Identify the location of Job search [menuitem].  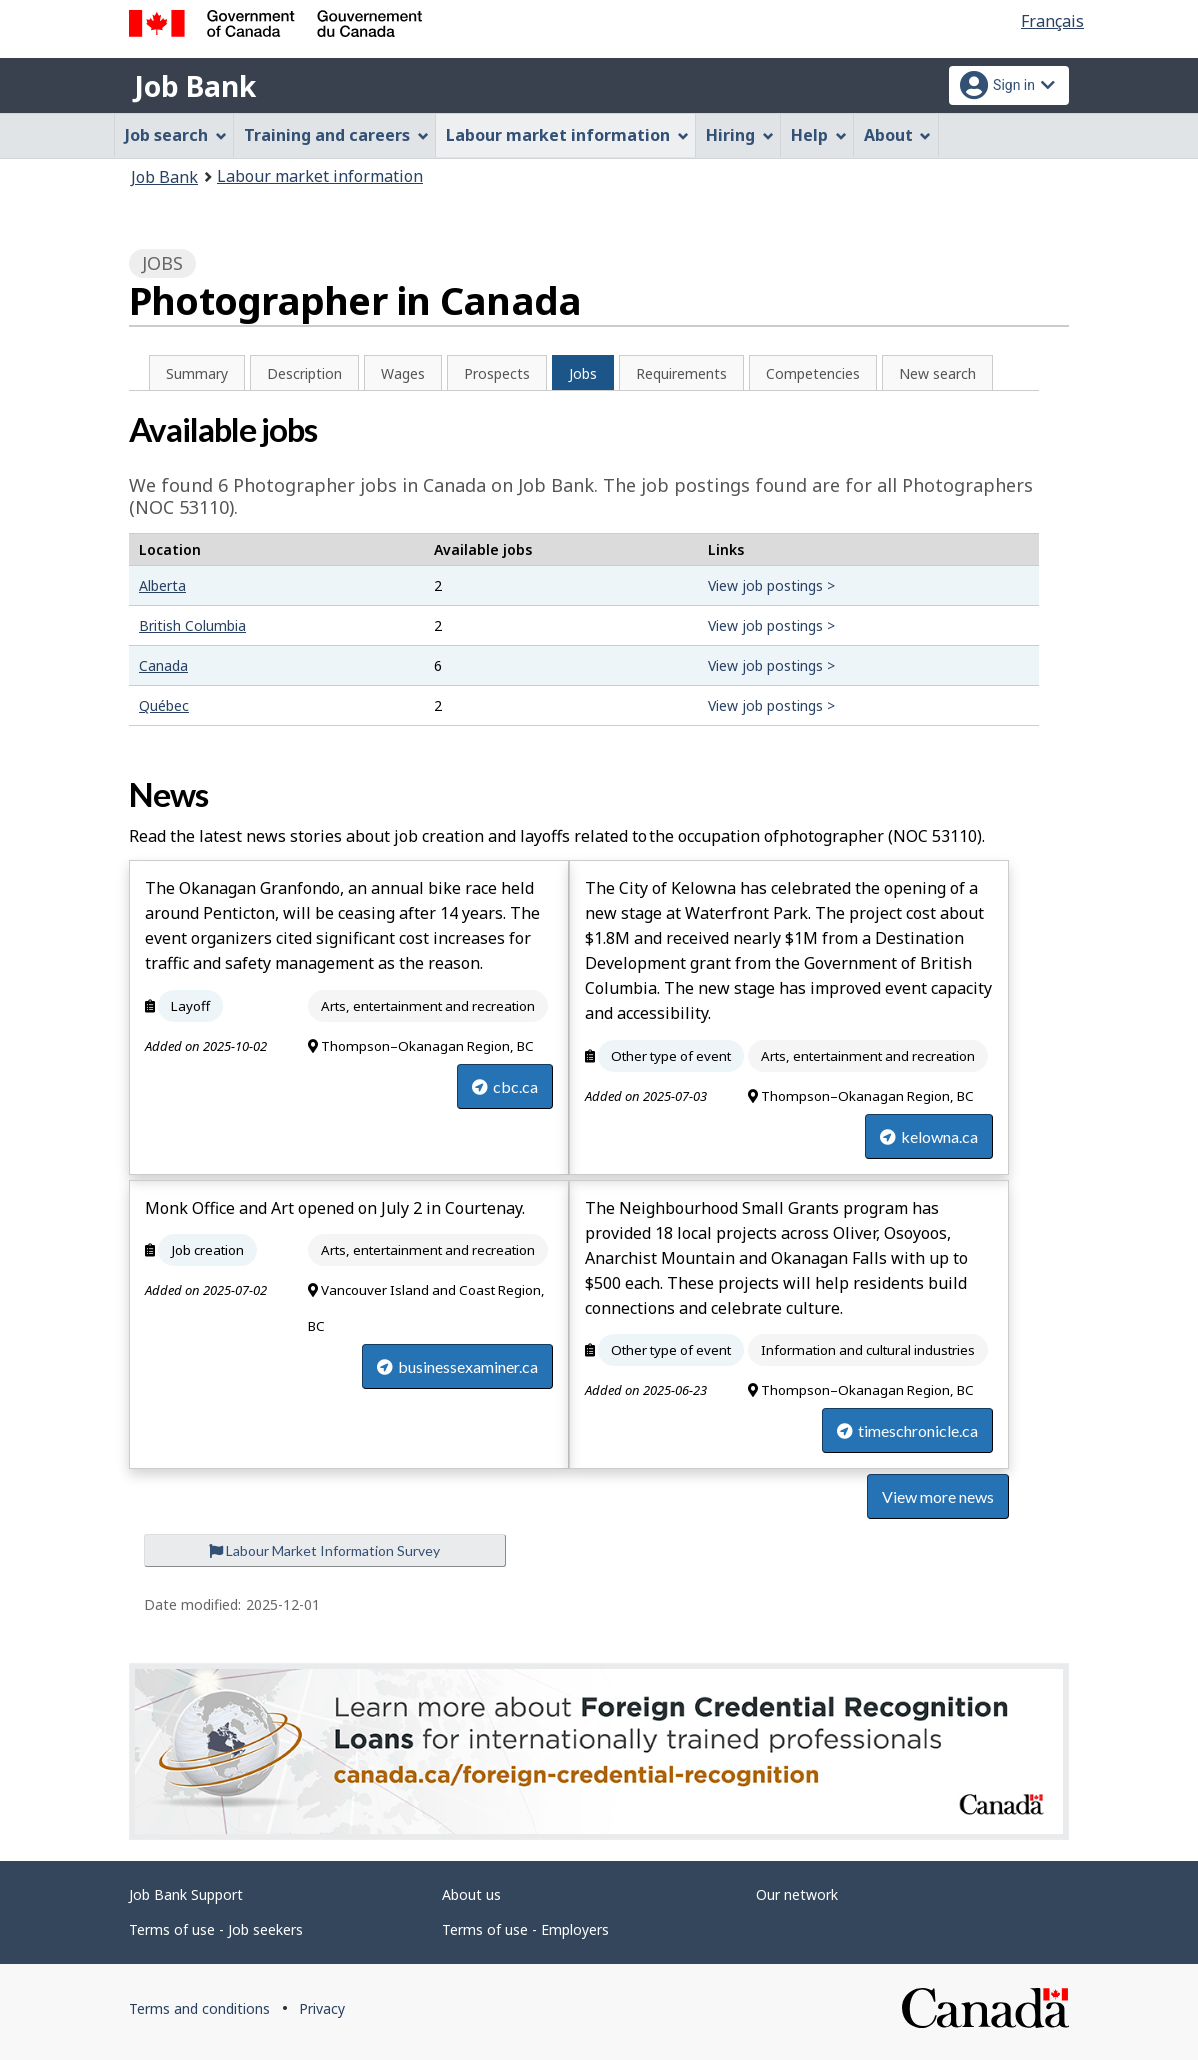
(176, 135).